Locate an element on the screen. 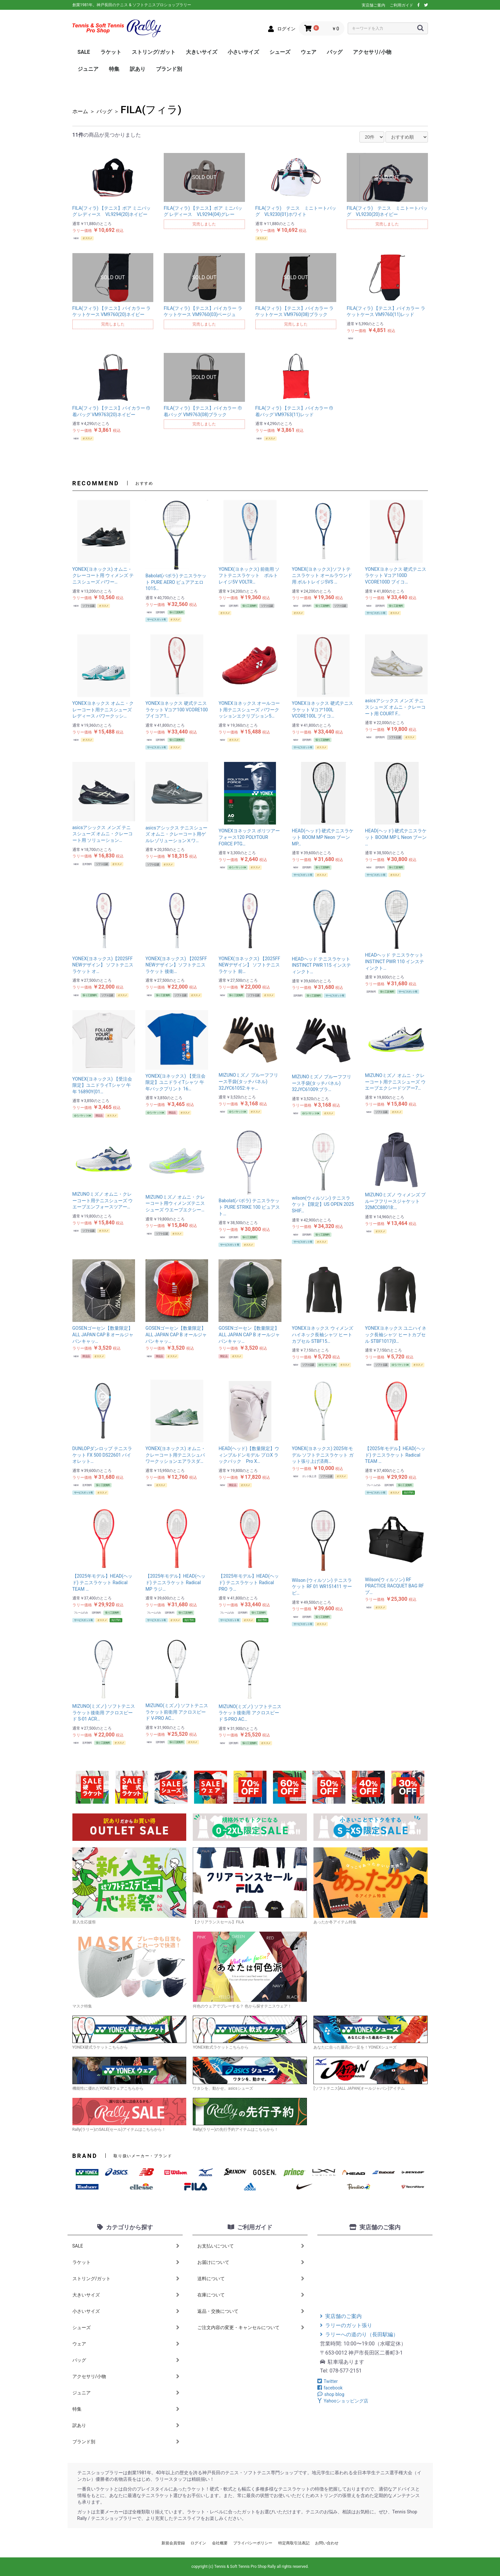  新規会員登録 is located at coordinates (173, 2543).